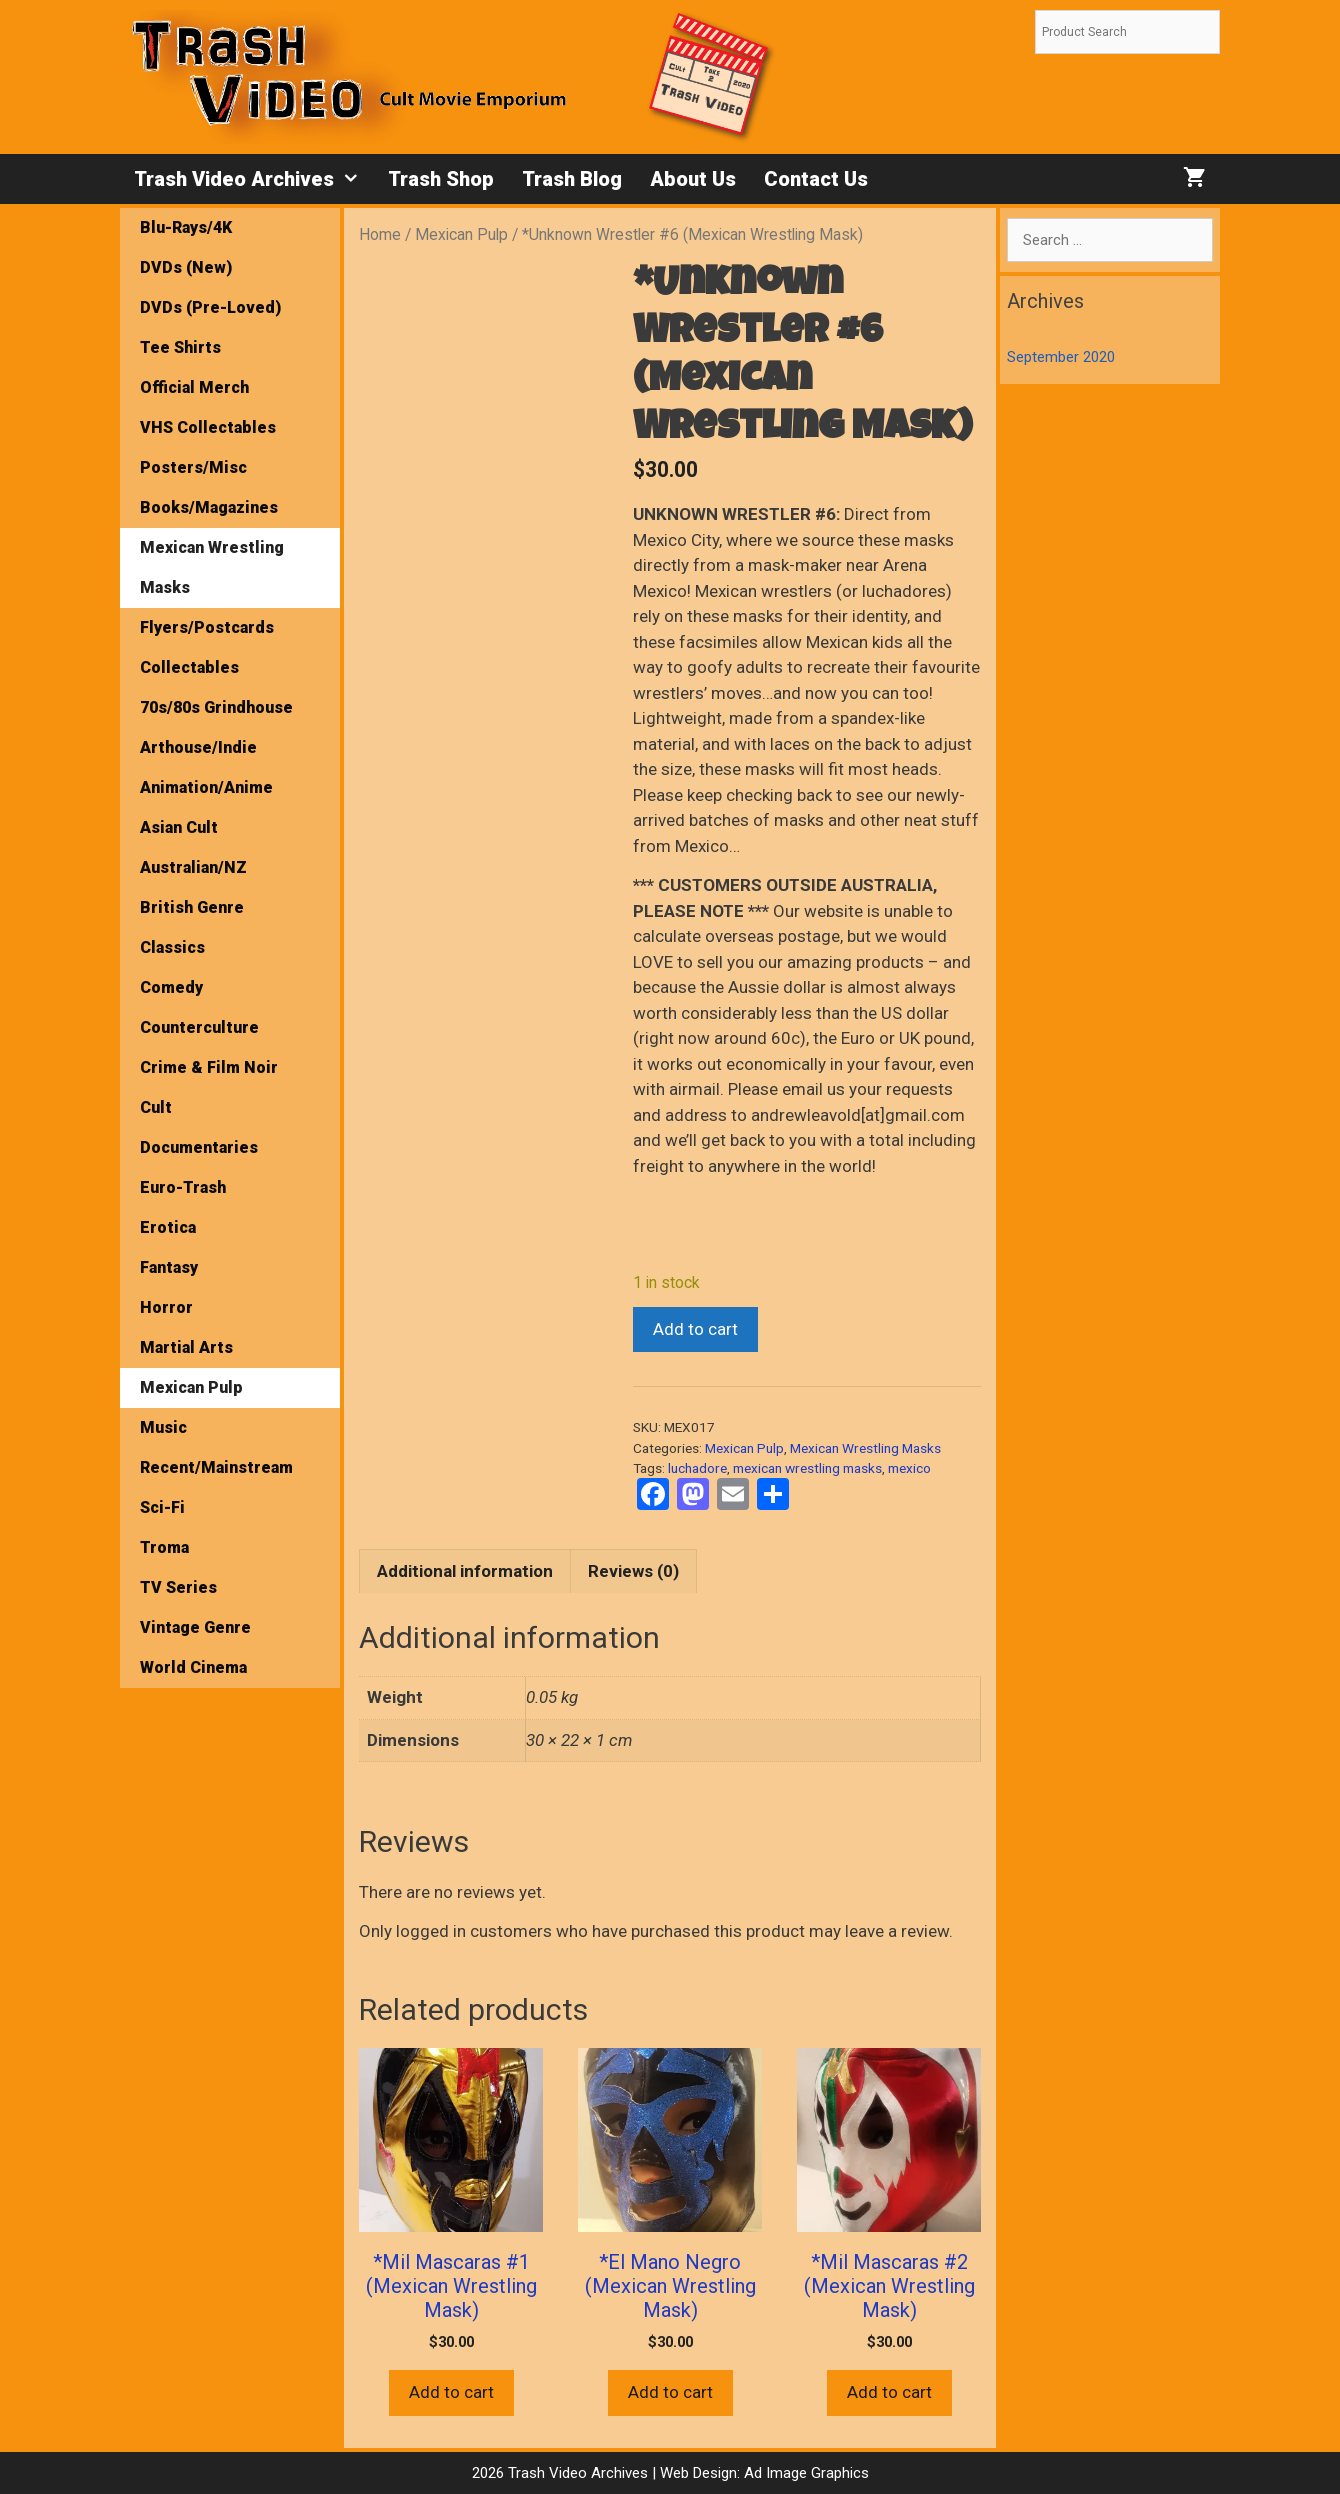  What do you see at coordinates (180, 347) in the screenshot?
I see `Tee Shirts` at bounding box center [180, 347].